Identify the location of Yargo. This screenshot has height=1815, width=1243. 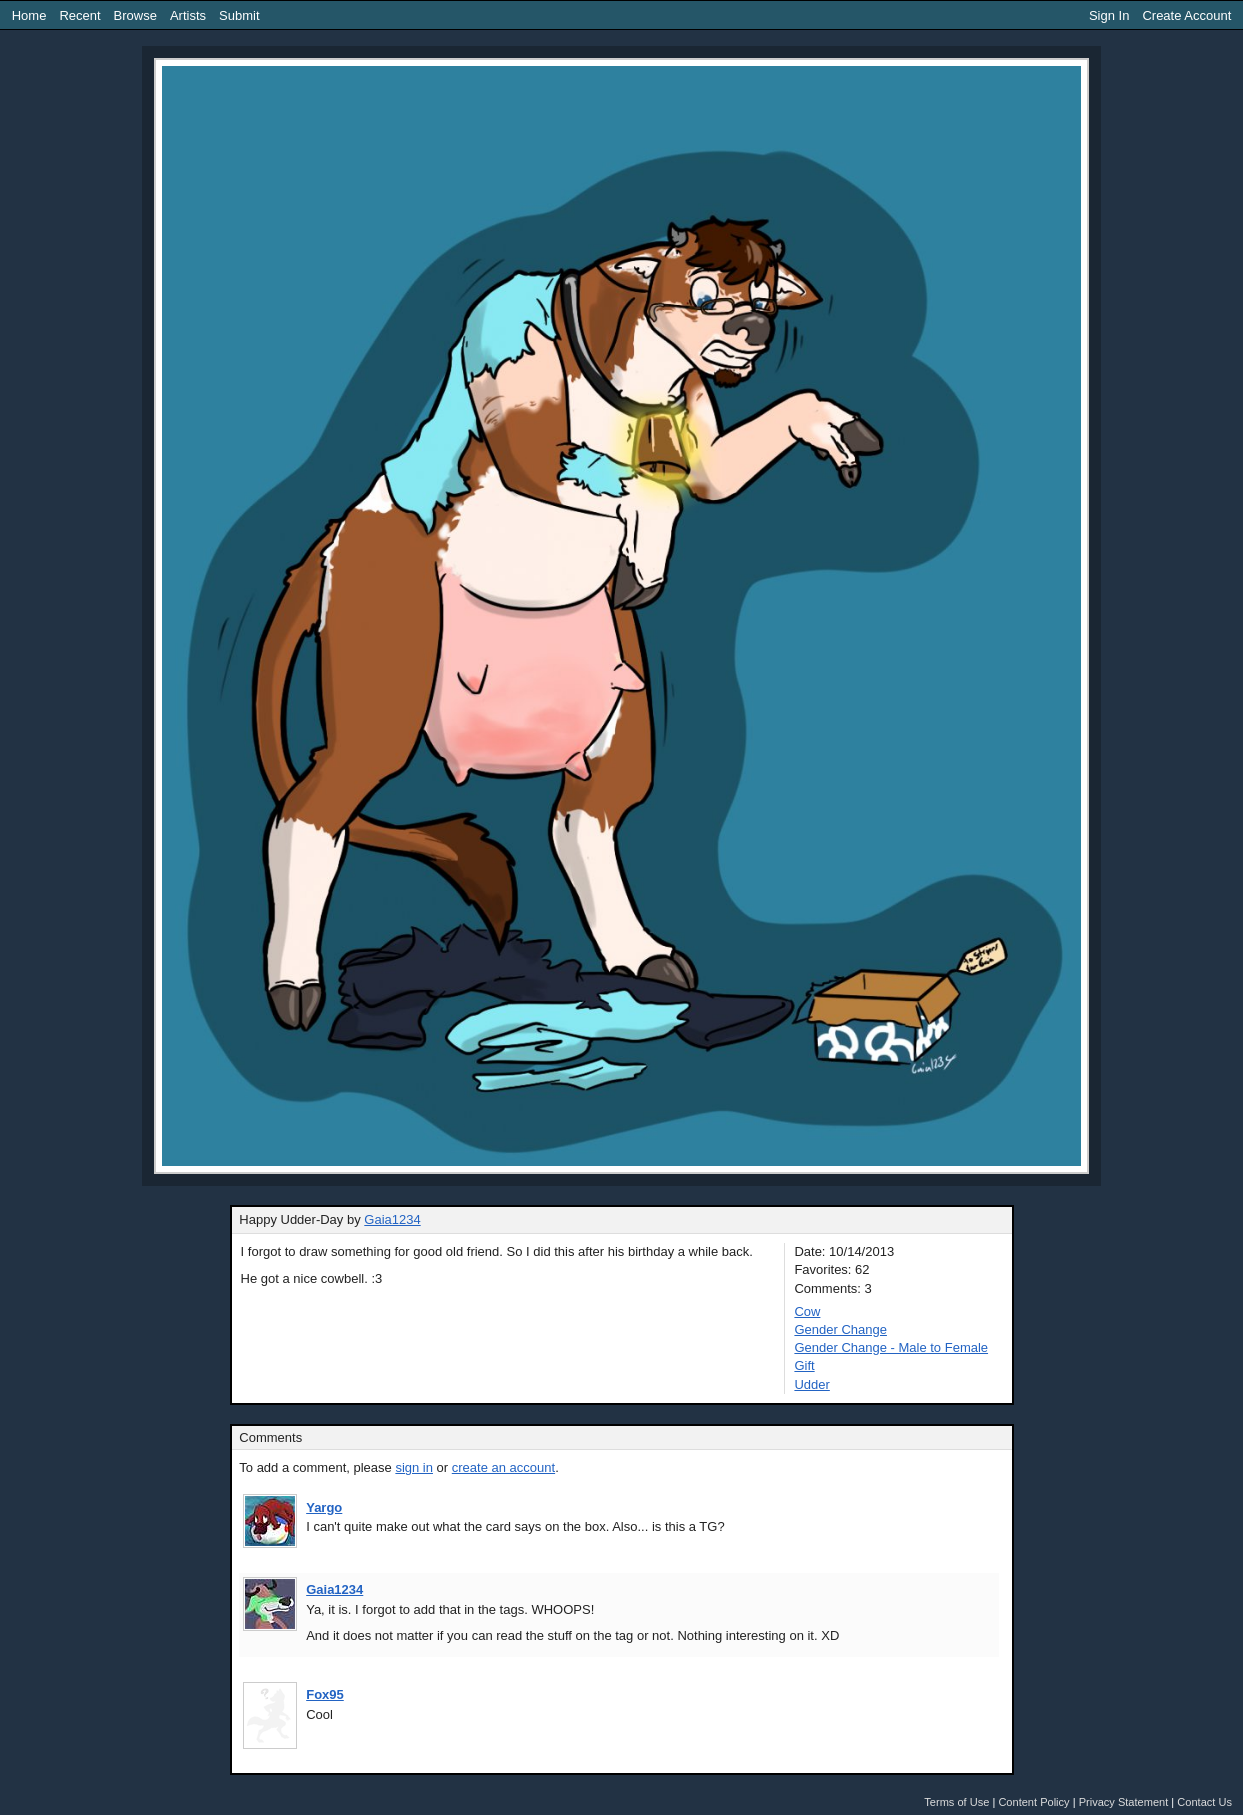
(324, 1507).